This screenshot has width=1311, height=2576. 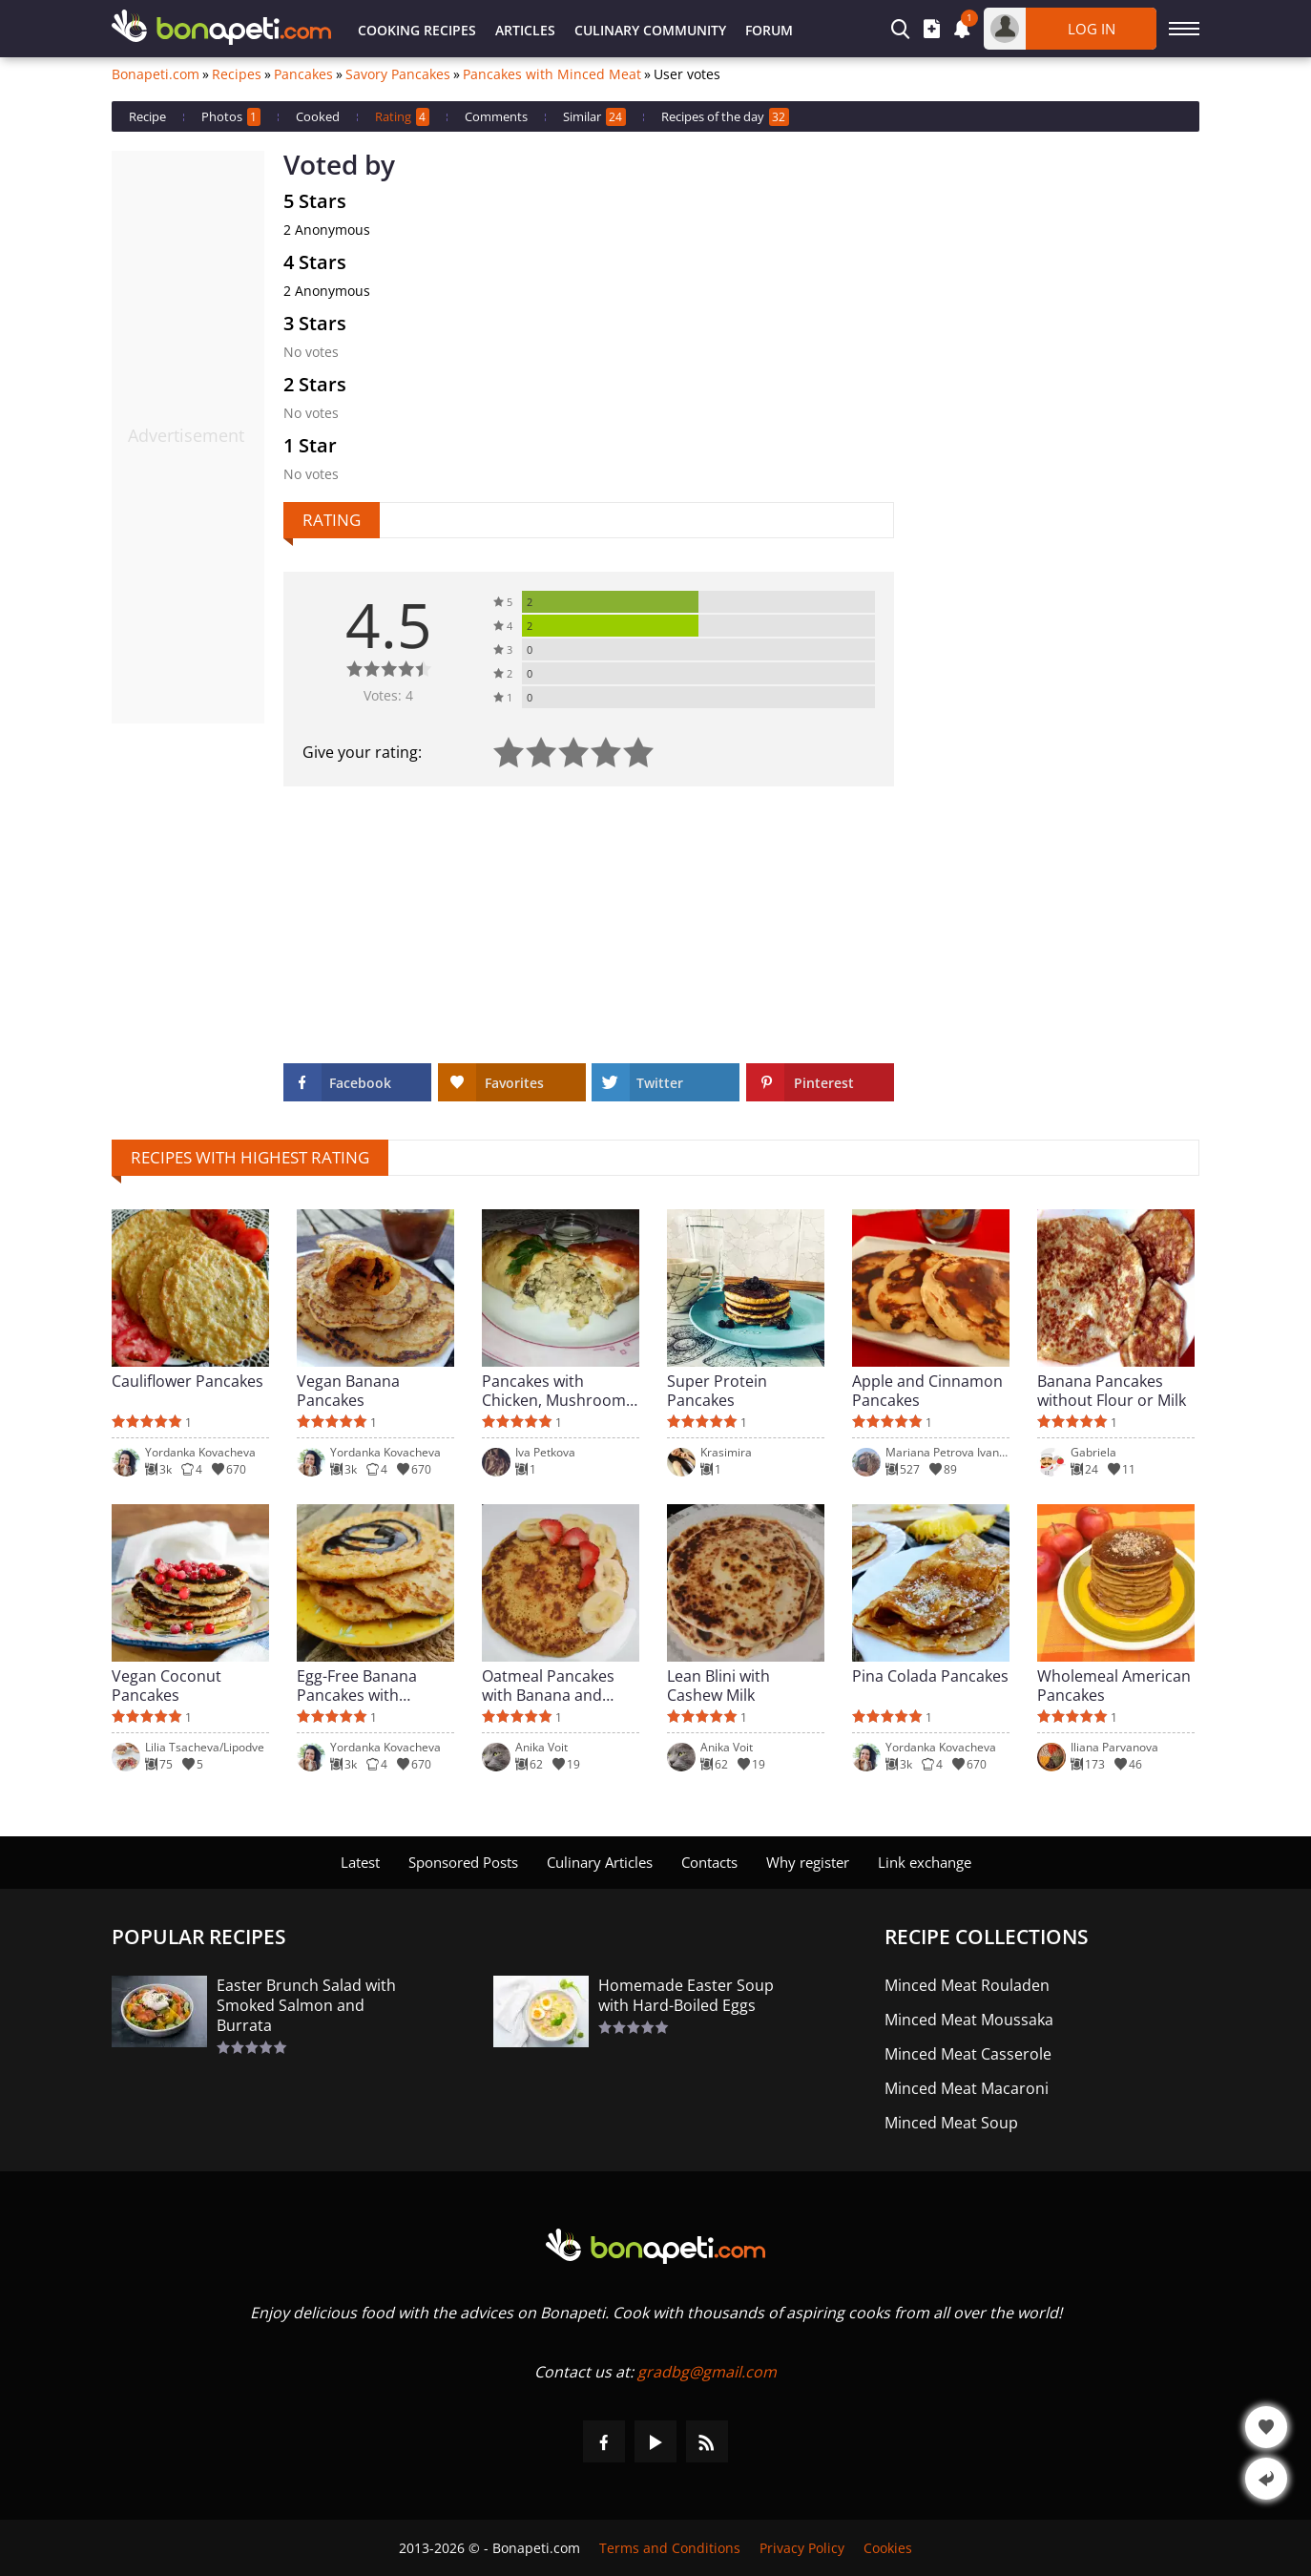 What do you see at coordinates (927, 1391) in the screenshot?
I see `Apple and Cinnamon Pancakes` at bounding box center [927, 1391].